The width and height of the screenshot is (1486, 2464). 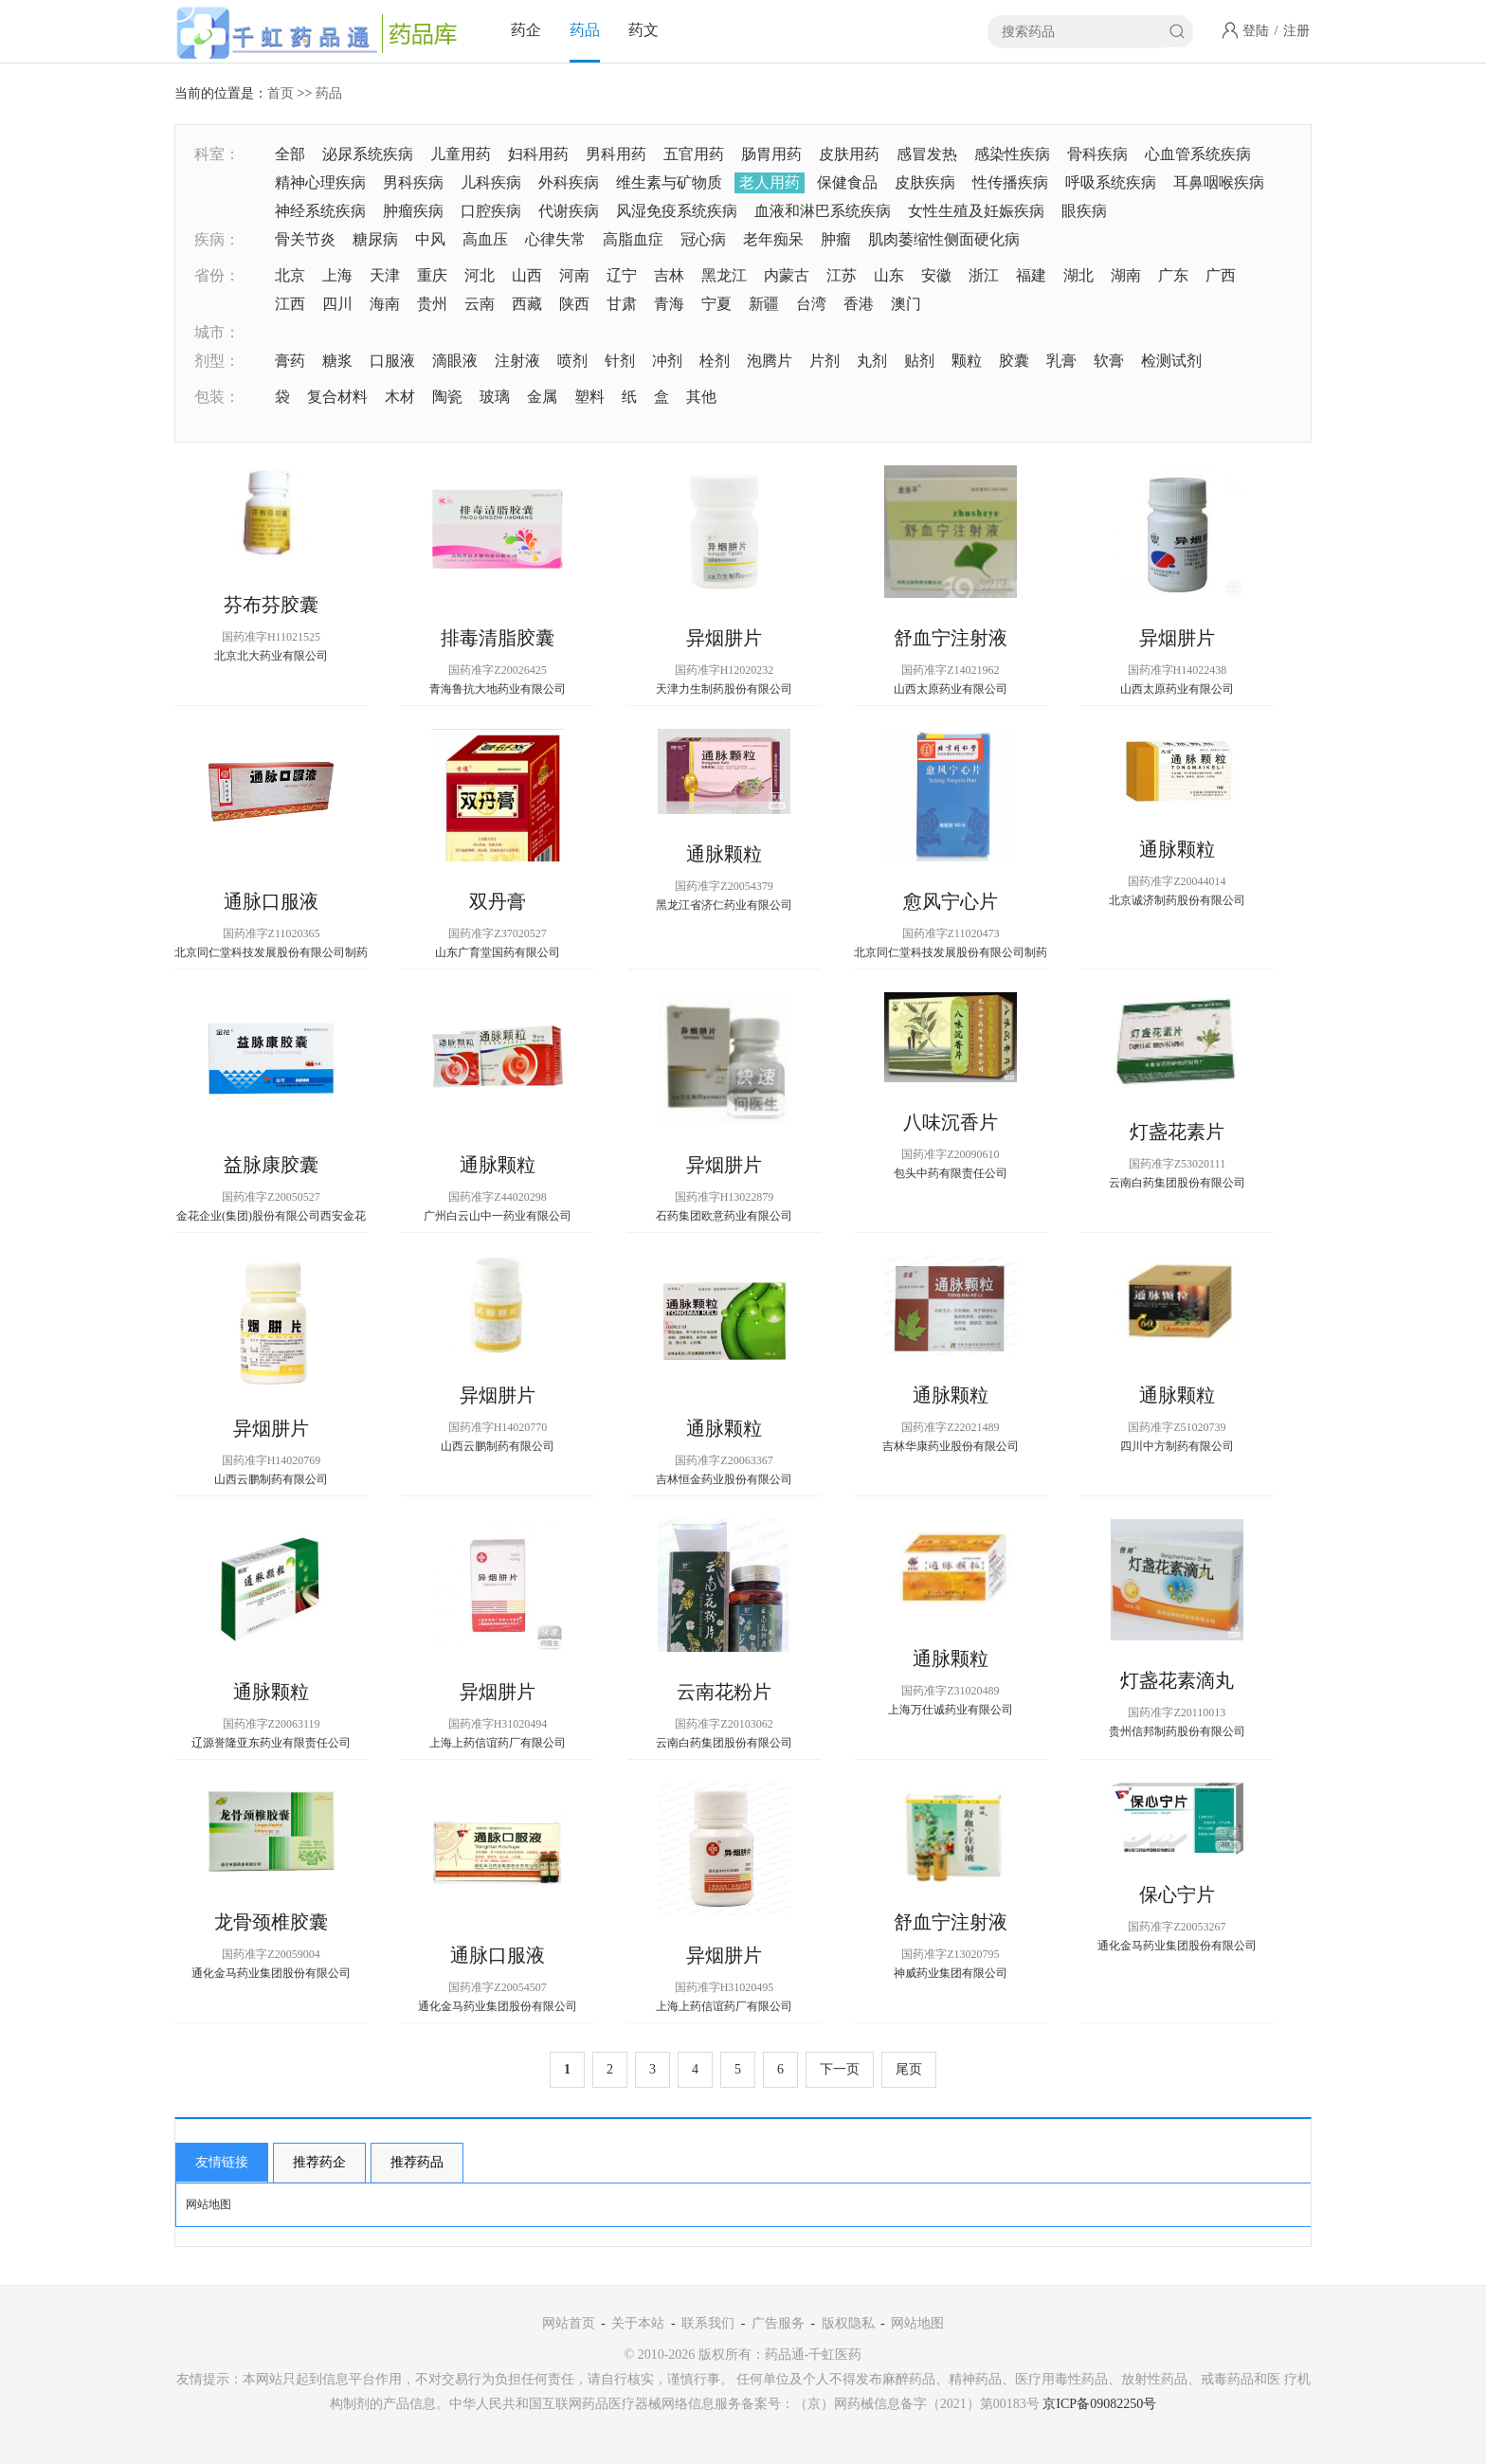 What do you see at coordinates (526, 30) in the screenshot?
I see `药企` at bounding box center [526, 30].